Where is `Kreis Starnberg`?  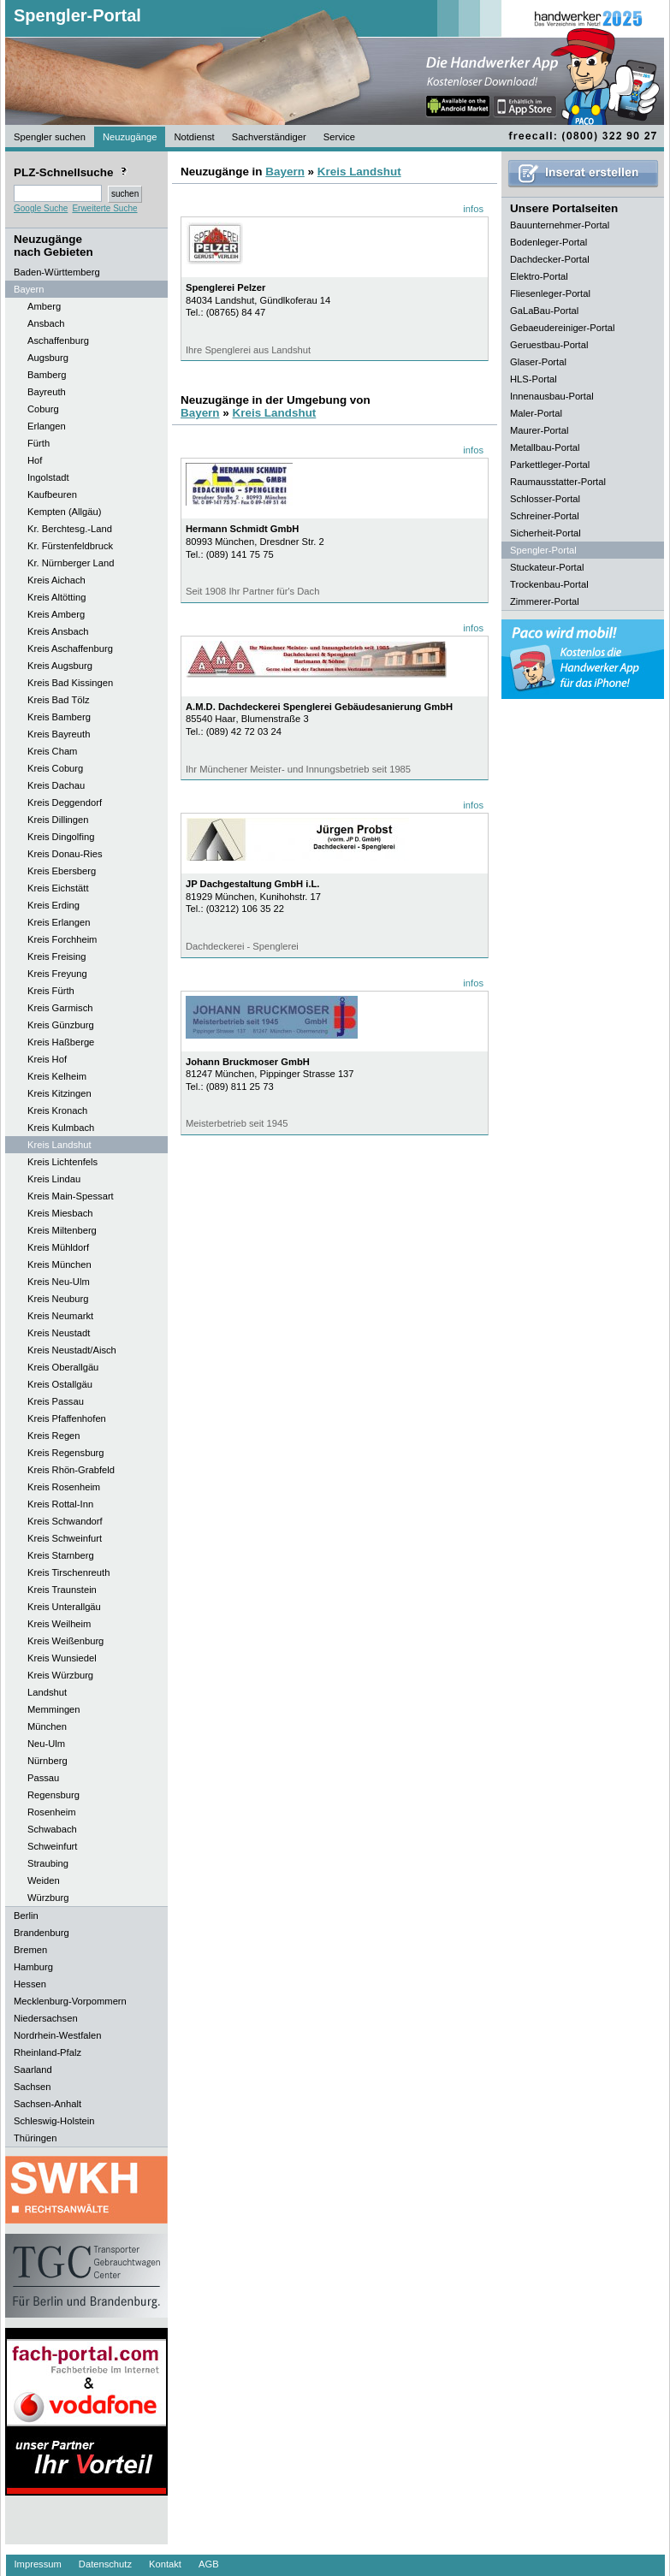 Kreis Starnberg is located at coordinates (60, 1555).